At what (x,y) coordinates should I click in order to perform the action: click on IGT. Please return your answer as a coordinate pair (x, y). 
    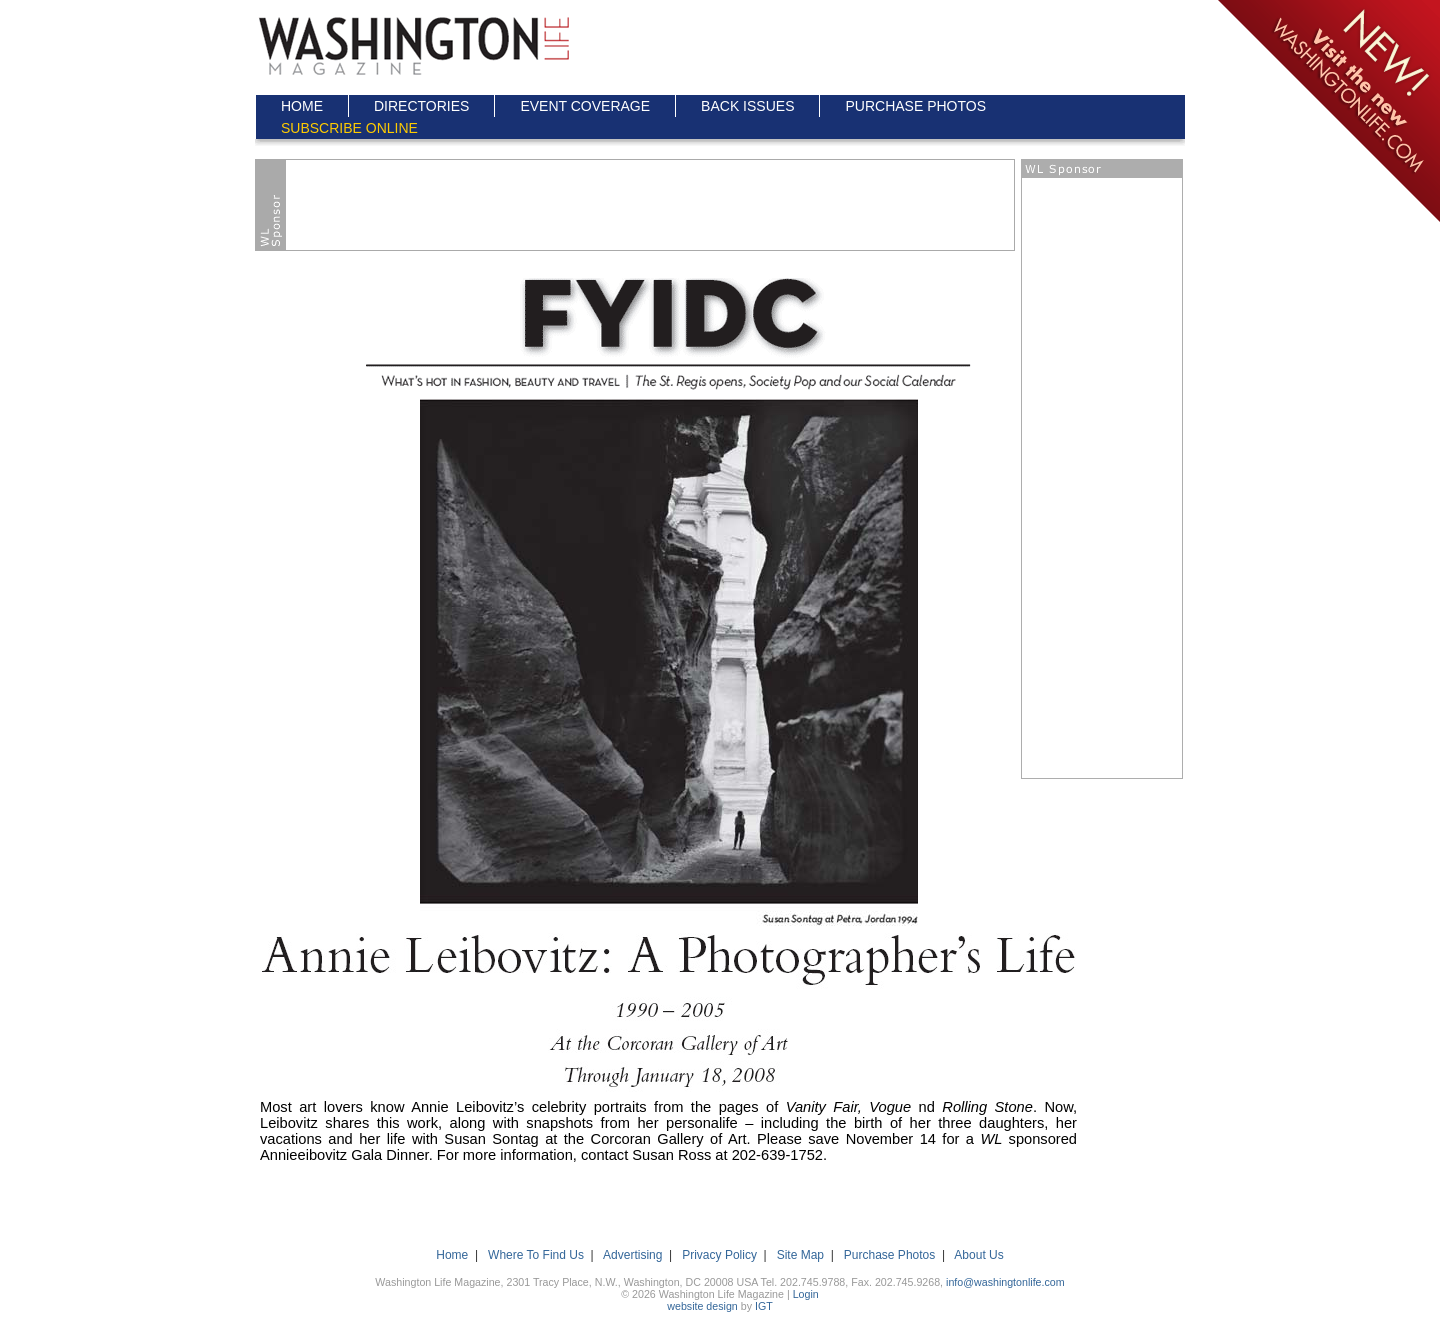
    Looking at the image, I should click on (764, 1306).